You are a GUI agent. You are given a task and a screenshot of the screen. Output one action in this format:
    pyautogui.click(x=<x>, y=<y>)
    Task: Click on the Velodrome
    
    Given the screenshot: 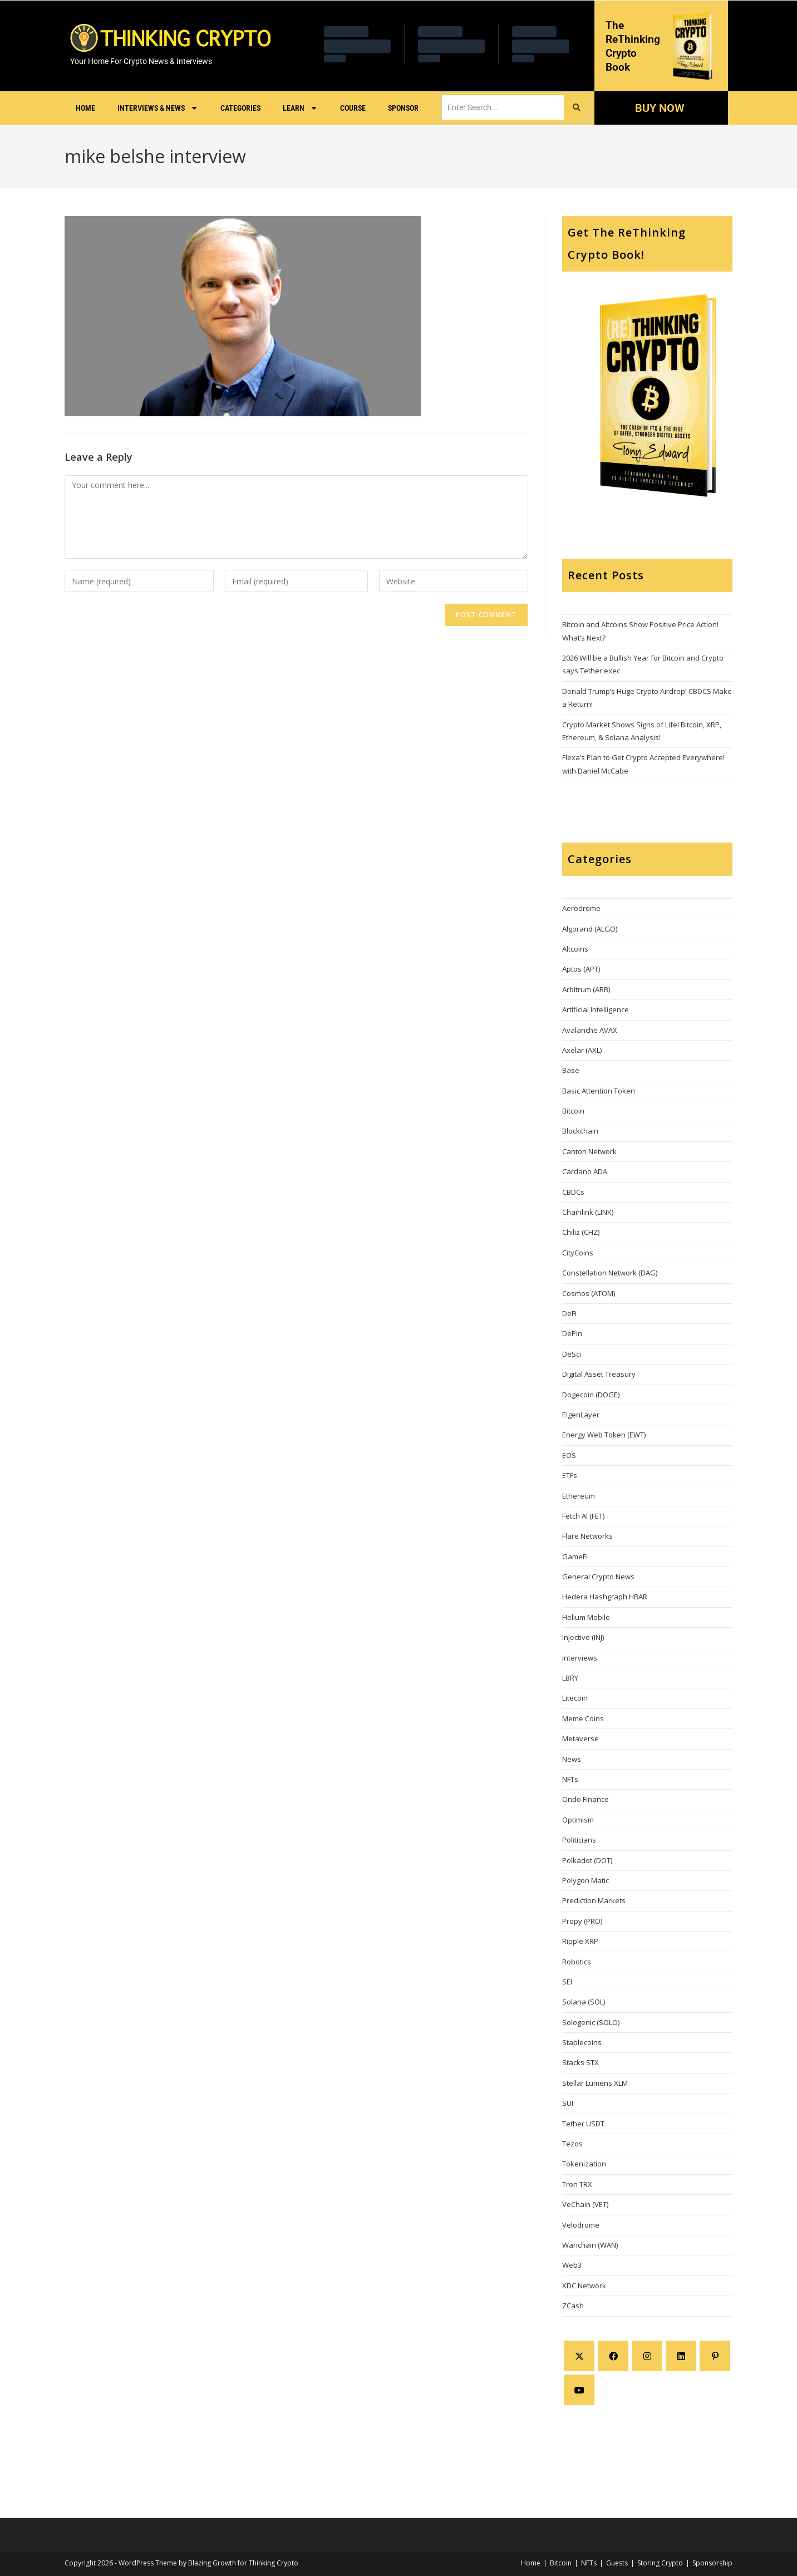 What is the action you would take?
    pyautogui.click(x=580, y=2225)
    